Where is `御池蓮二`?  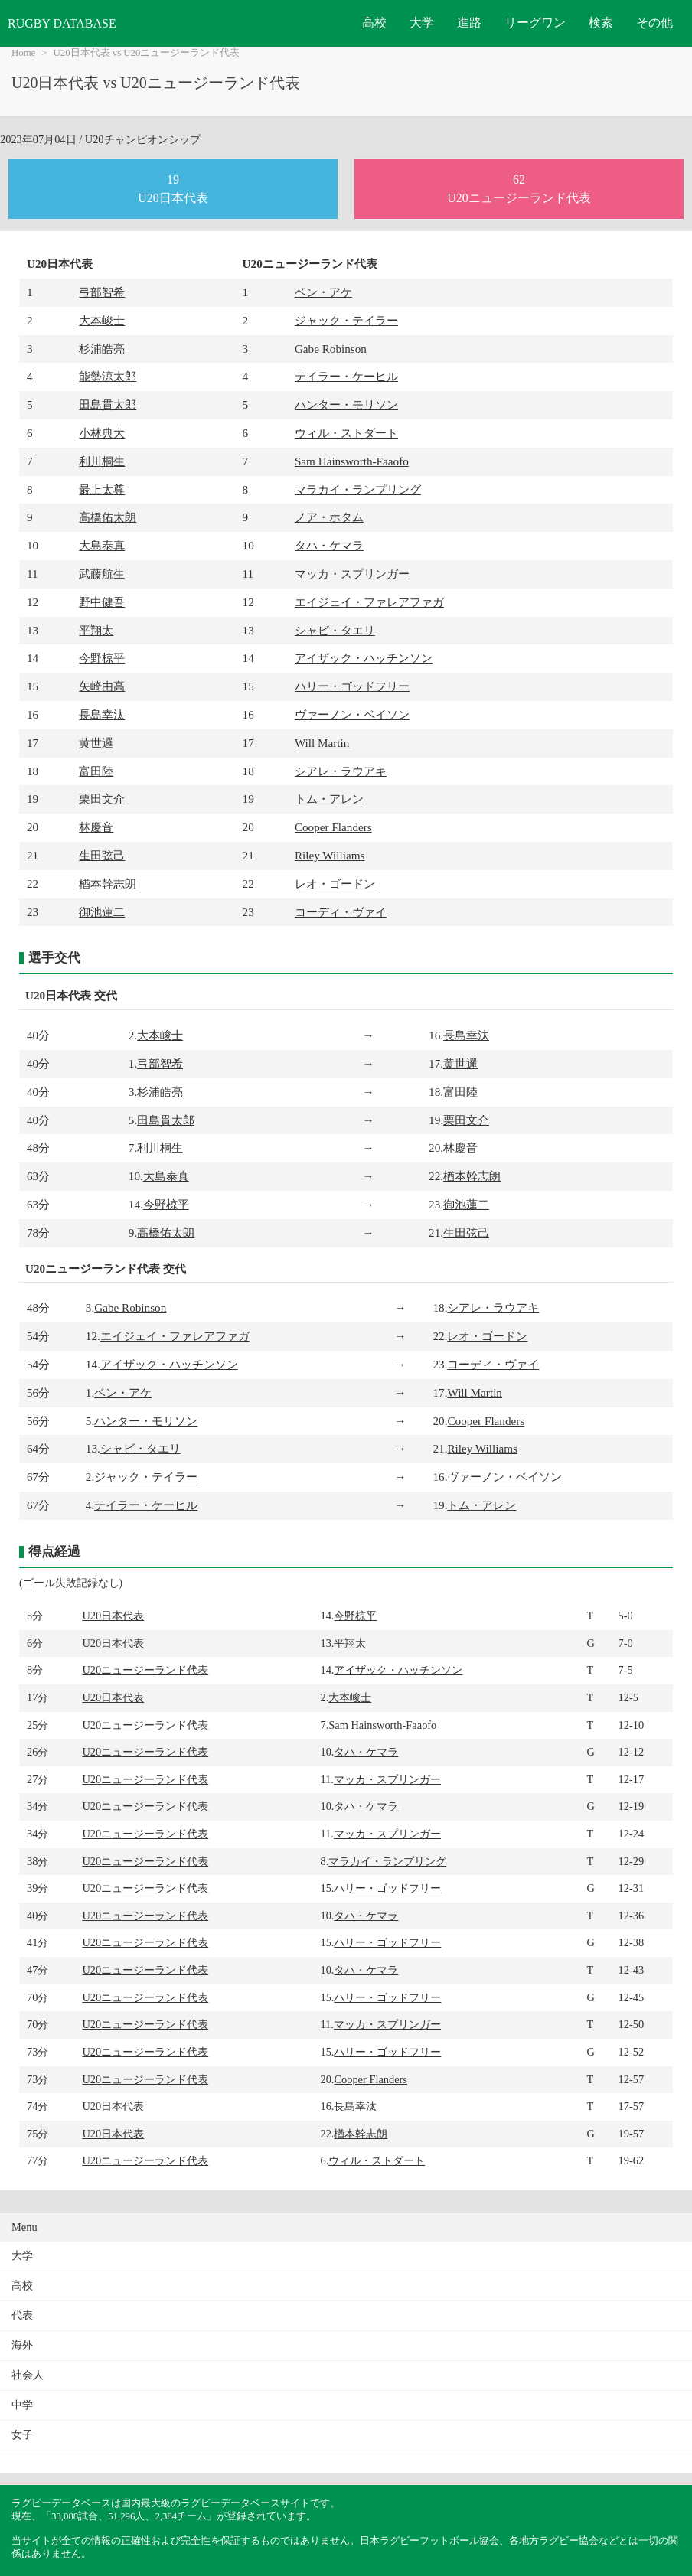
御池蓮二 is located at coordinates (102, 911).